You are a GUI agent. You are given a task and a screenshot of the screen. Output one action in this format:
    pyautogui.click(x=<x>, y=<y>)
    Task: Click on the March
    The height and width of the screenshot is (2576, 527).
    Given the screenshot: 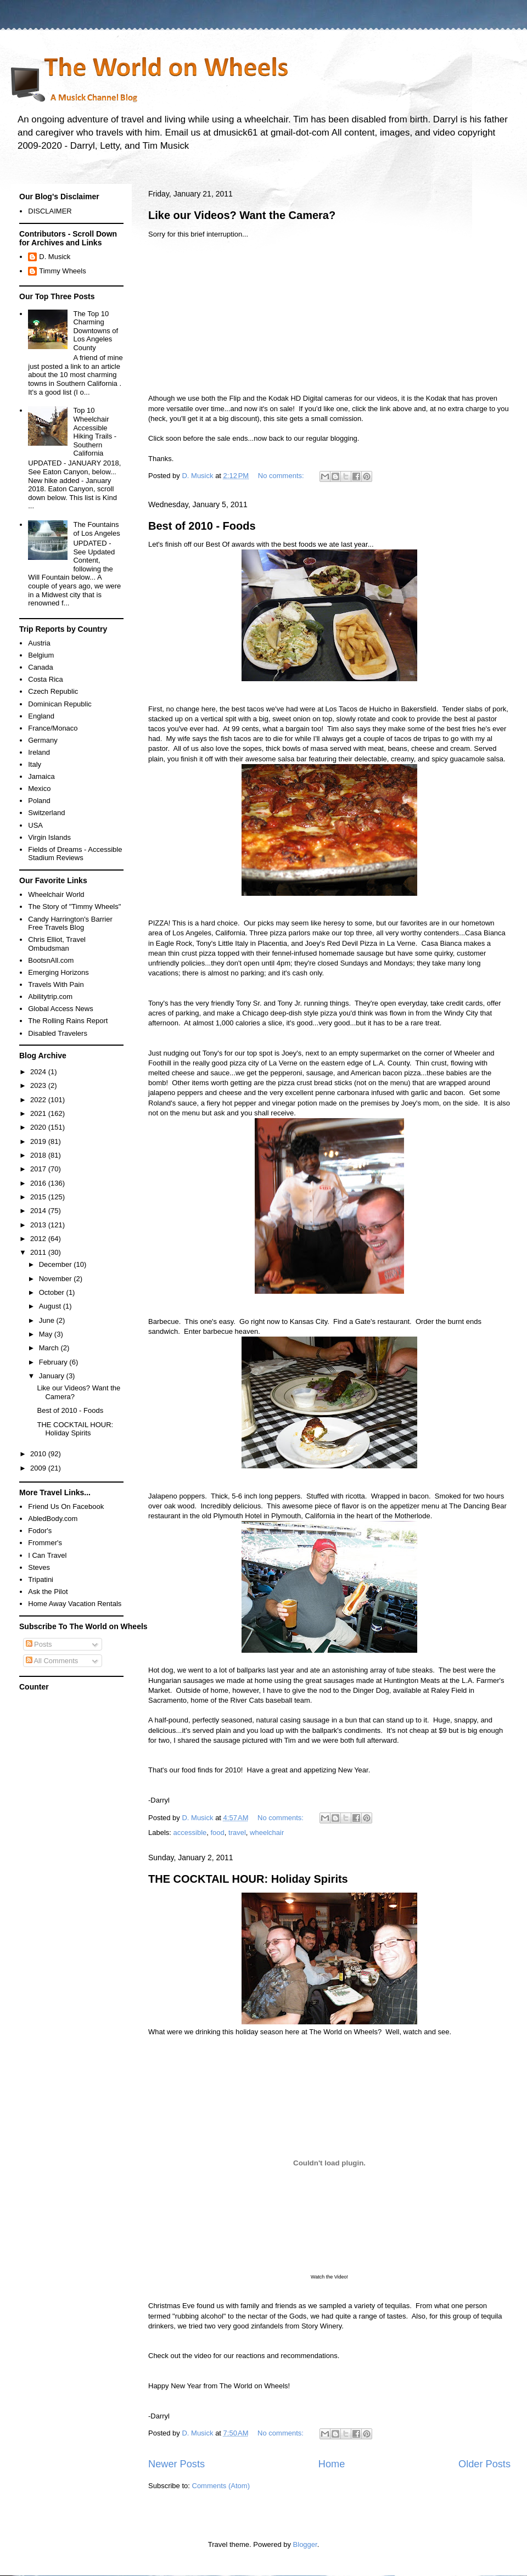 What is the action you would take?
    pyautogui.click(x=50, y=1348)
    